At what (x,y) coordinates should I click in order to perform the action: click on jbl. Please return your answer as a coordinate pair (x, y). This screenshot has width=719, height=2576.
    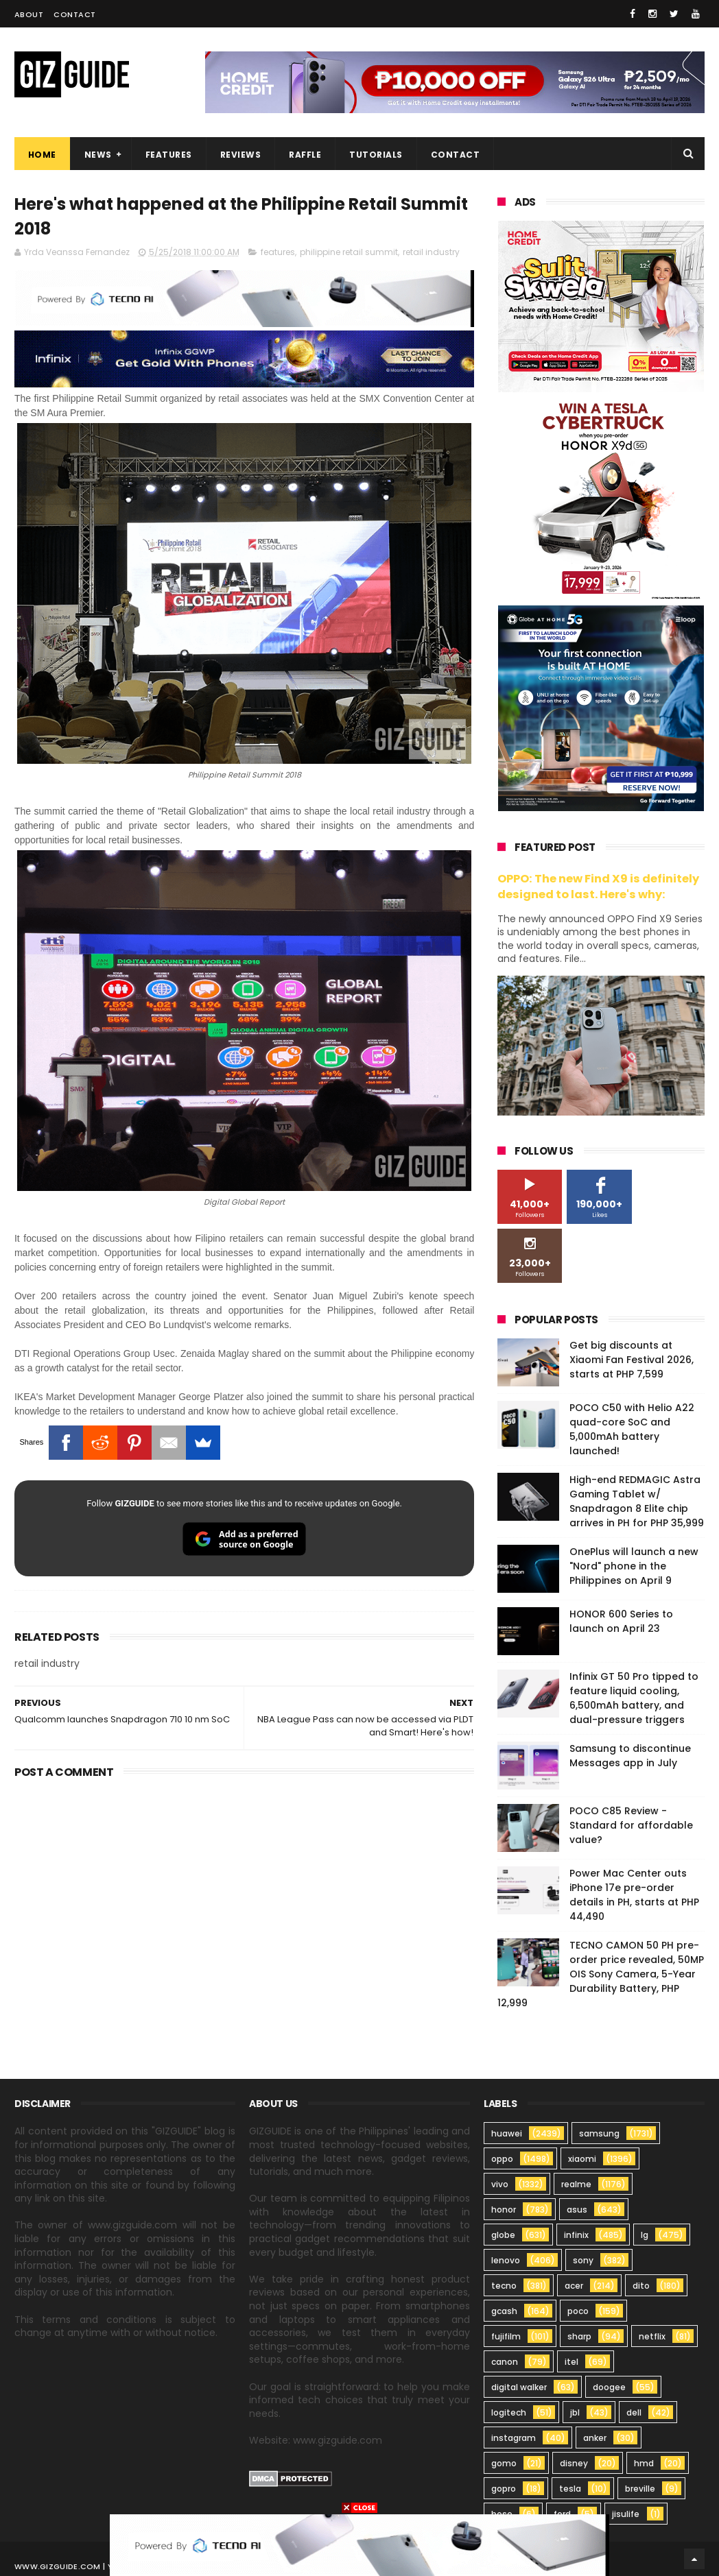
    Looking at the image, I should click on (575, 2412).